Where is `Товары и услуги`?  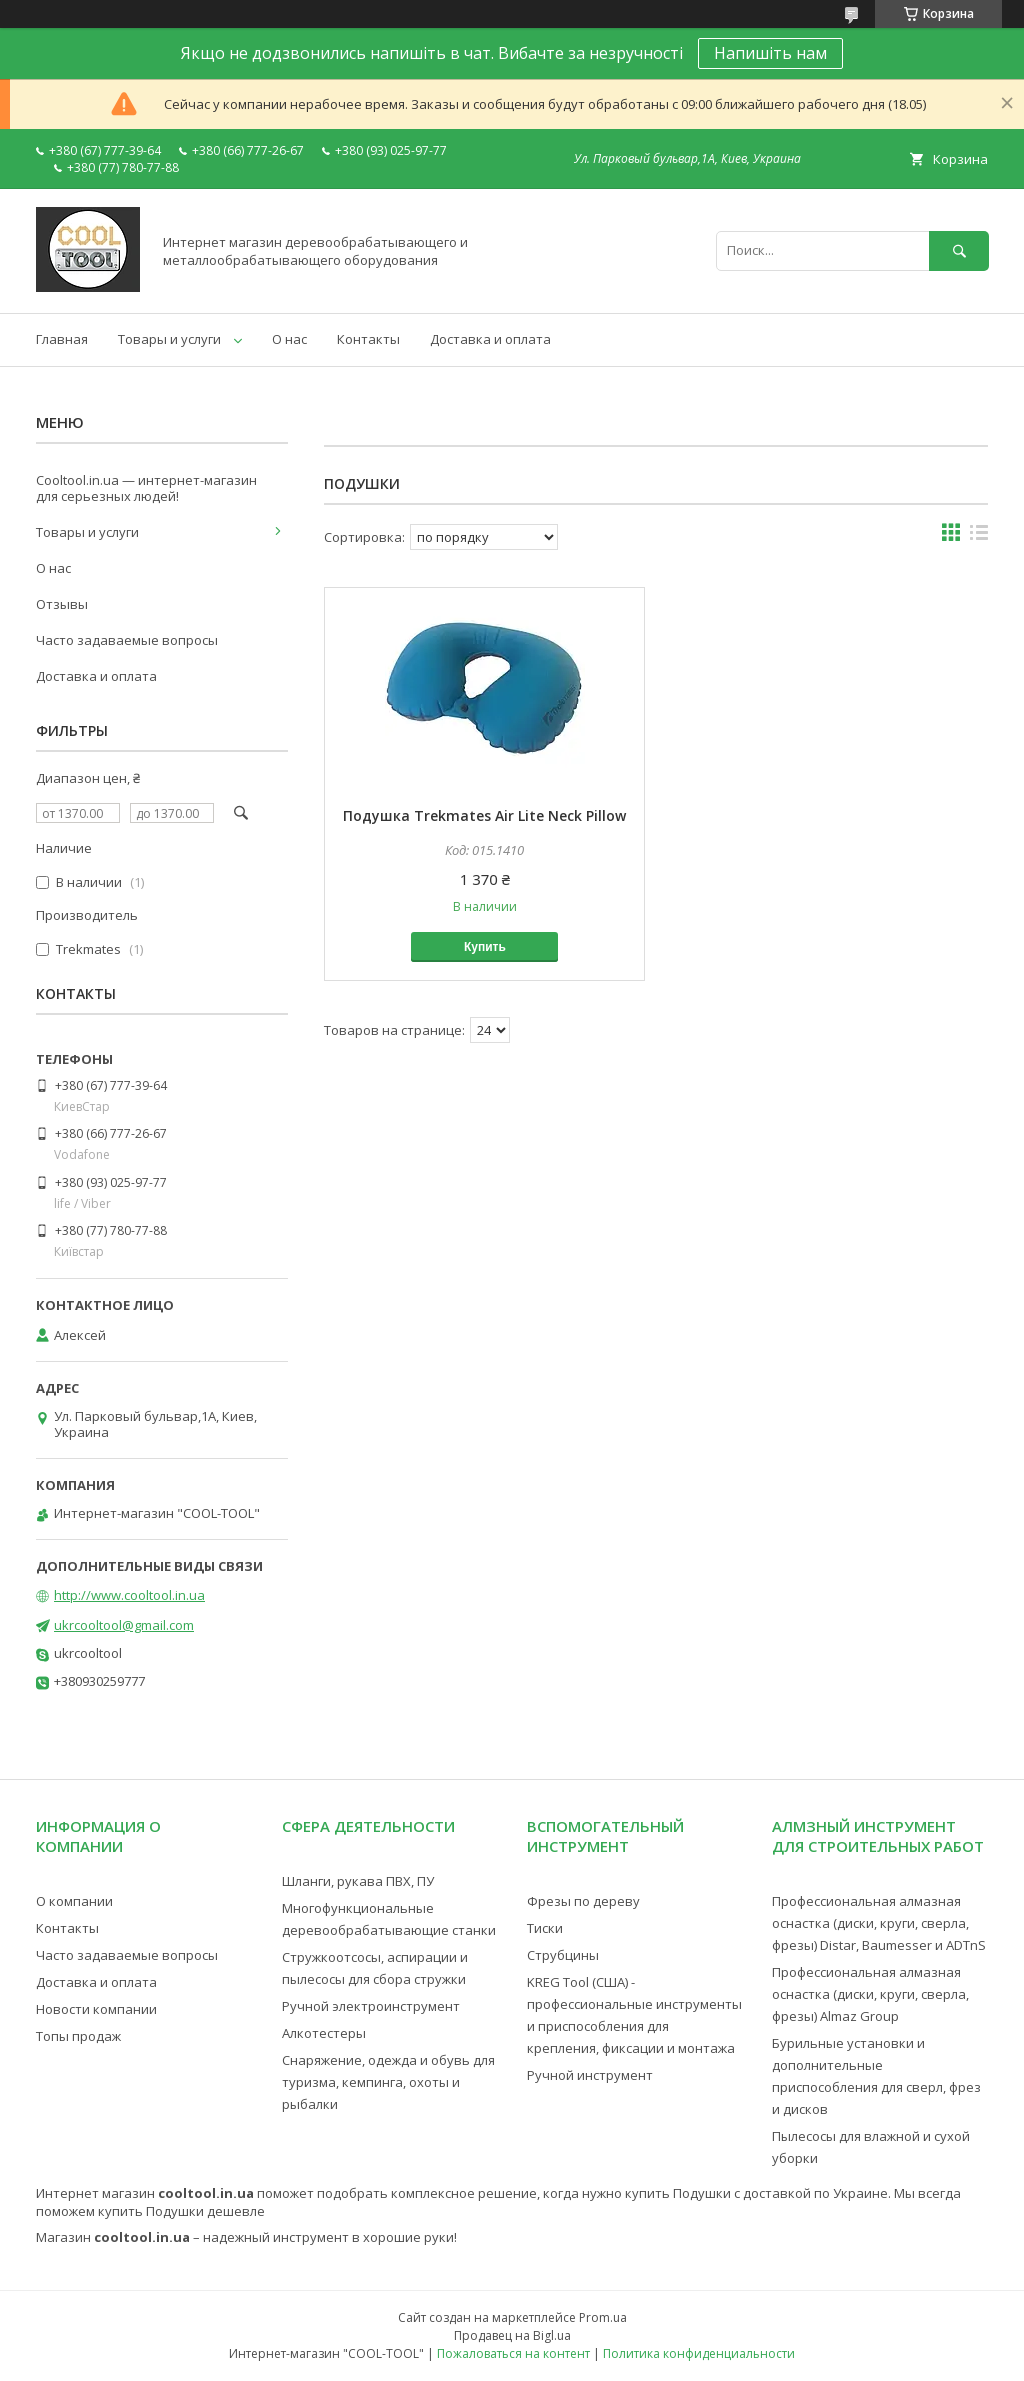 Товары и услуги is located at coordinates (169, 339).